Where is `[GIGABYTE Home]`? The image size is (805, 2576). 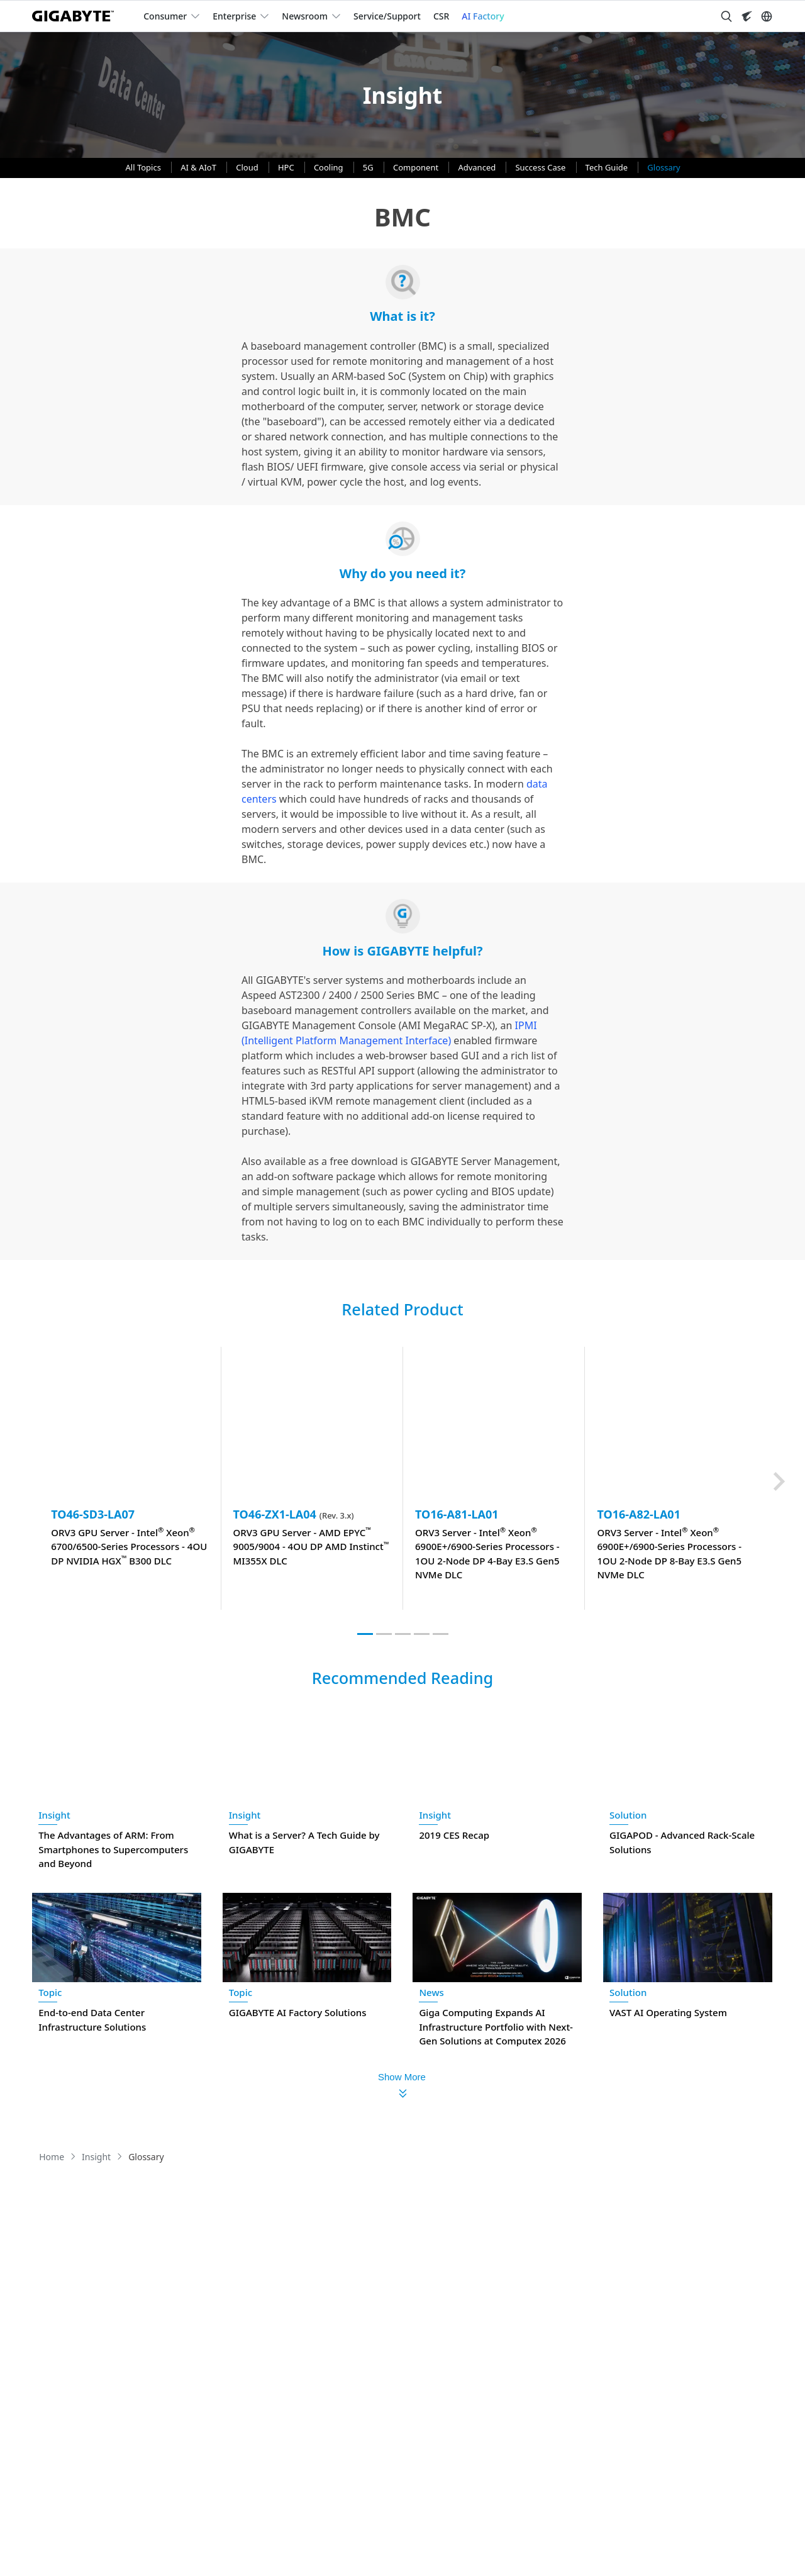
[GIGABYTE Home] is located at coordinates (77, 16).